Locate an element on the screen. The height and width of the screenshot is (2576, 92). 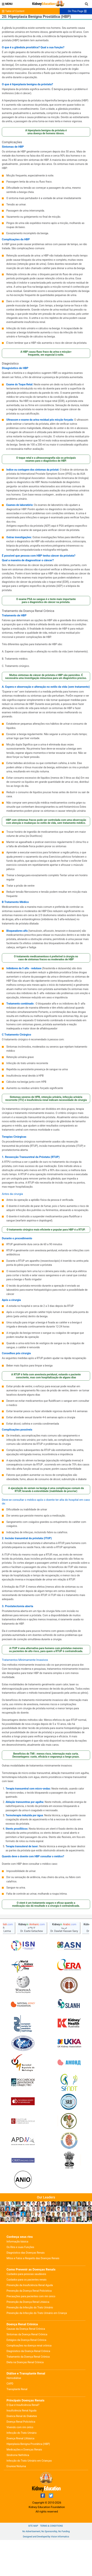
Prevenção da Doença Renal Policística is located at coordinates (29, 2326).